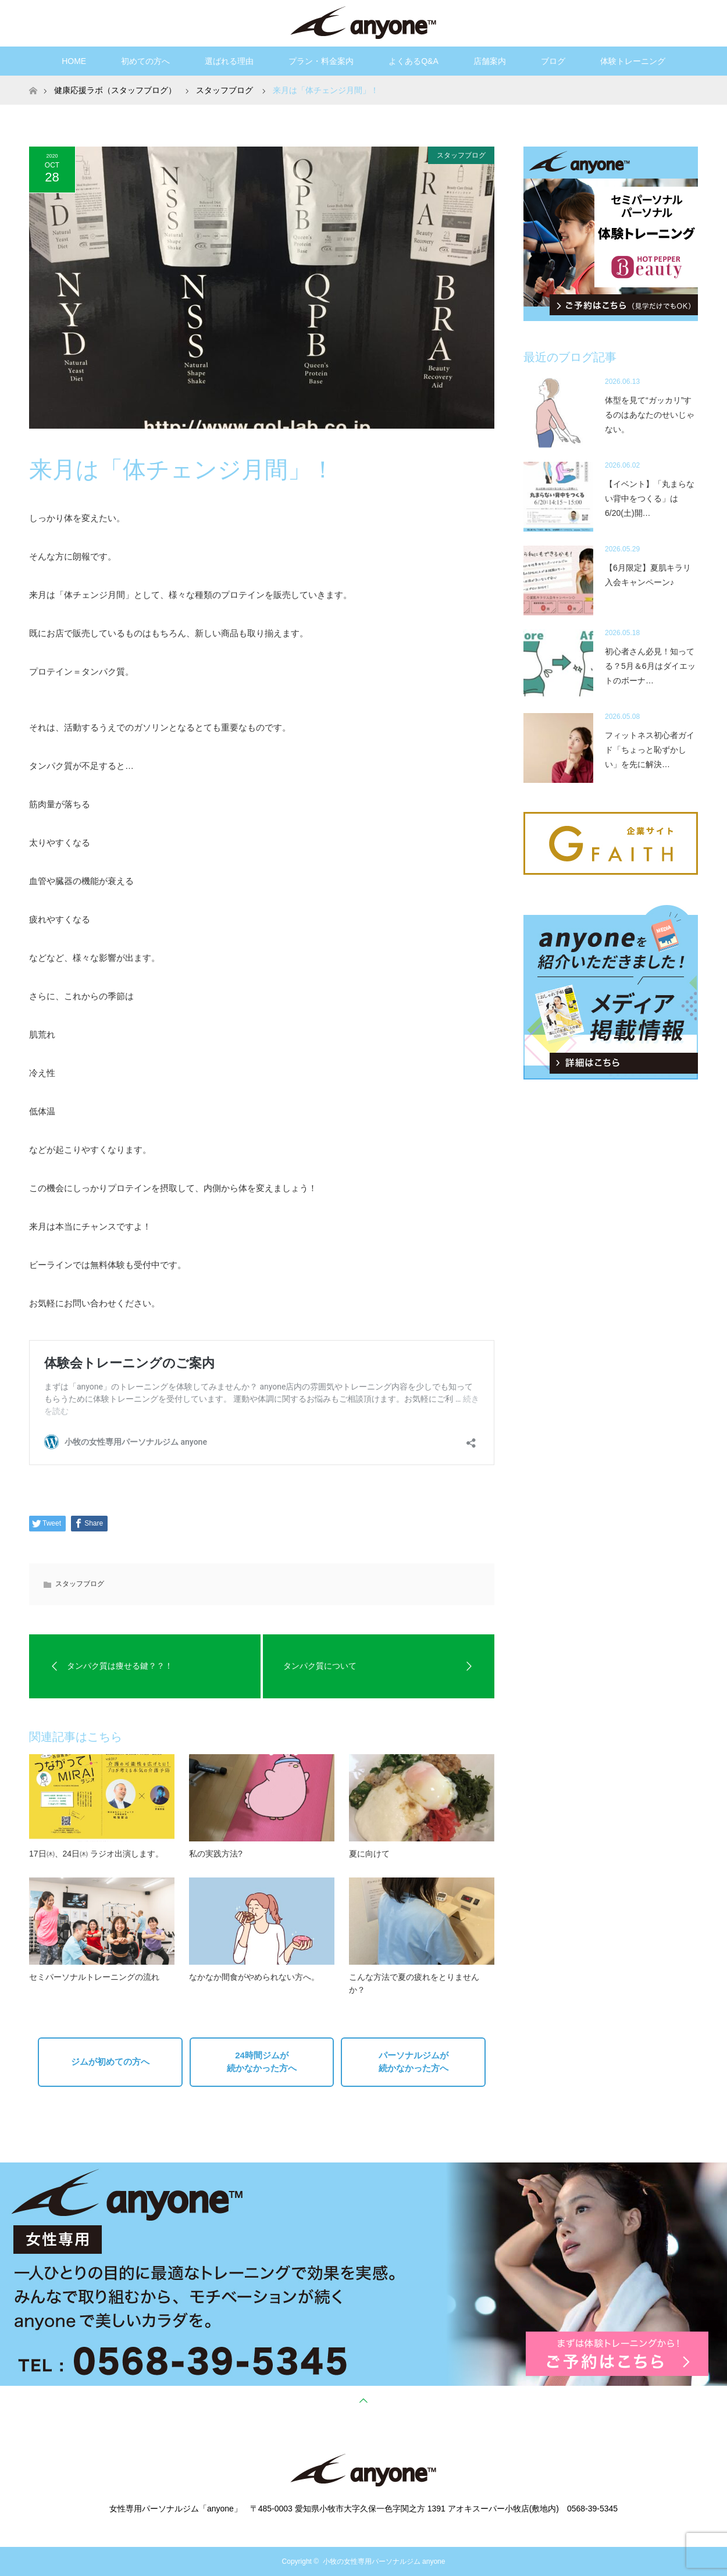 The height and width of the screenshot is (2576, 727). Describe the element at coordinates (384, 2561) in the screenshot. I see `小牧の女性専用パーソナルジム anyone` at that location.